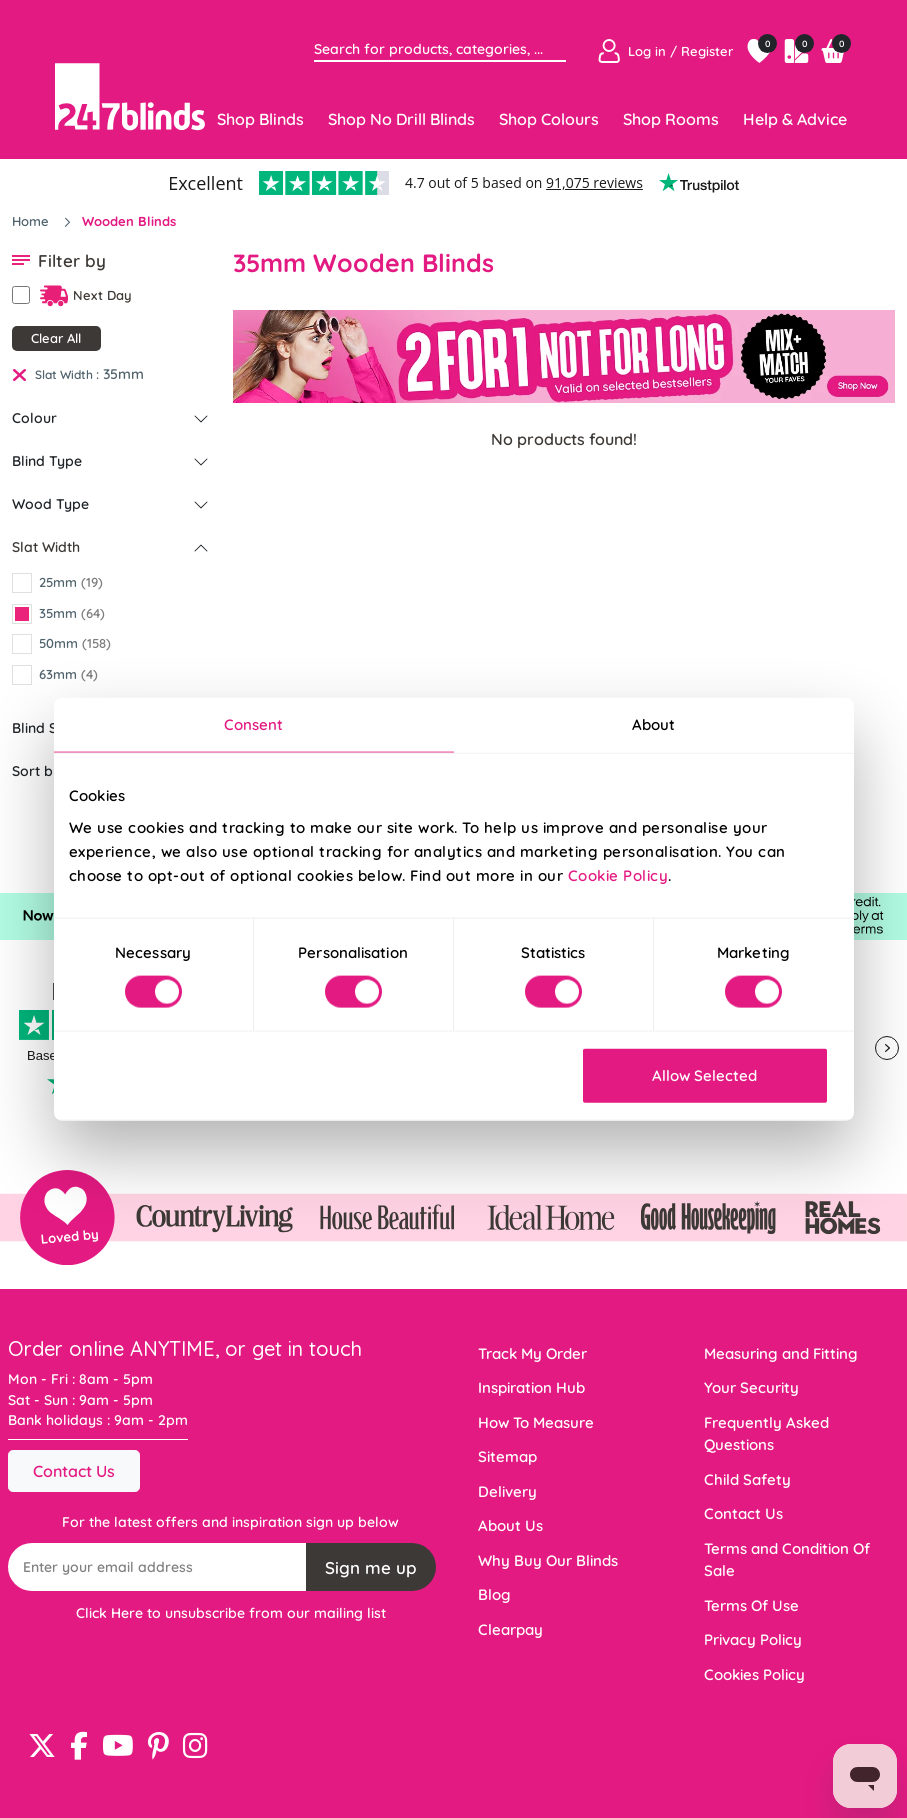 The image size is (907, 1818). Describe the element at coordinates (34, 418) in the screenshot. I see `Colour` at that location.